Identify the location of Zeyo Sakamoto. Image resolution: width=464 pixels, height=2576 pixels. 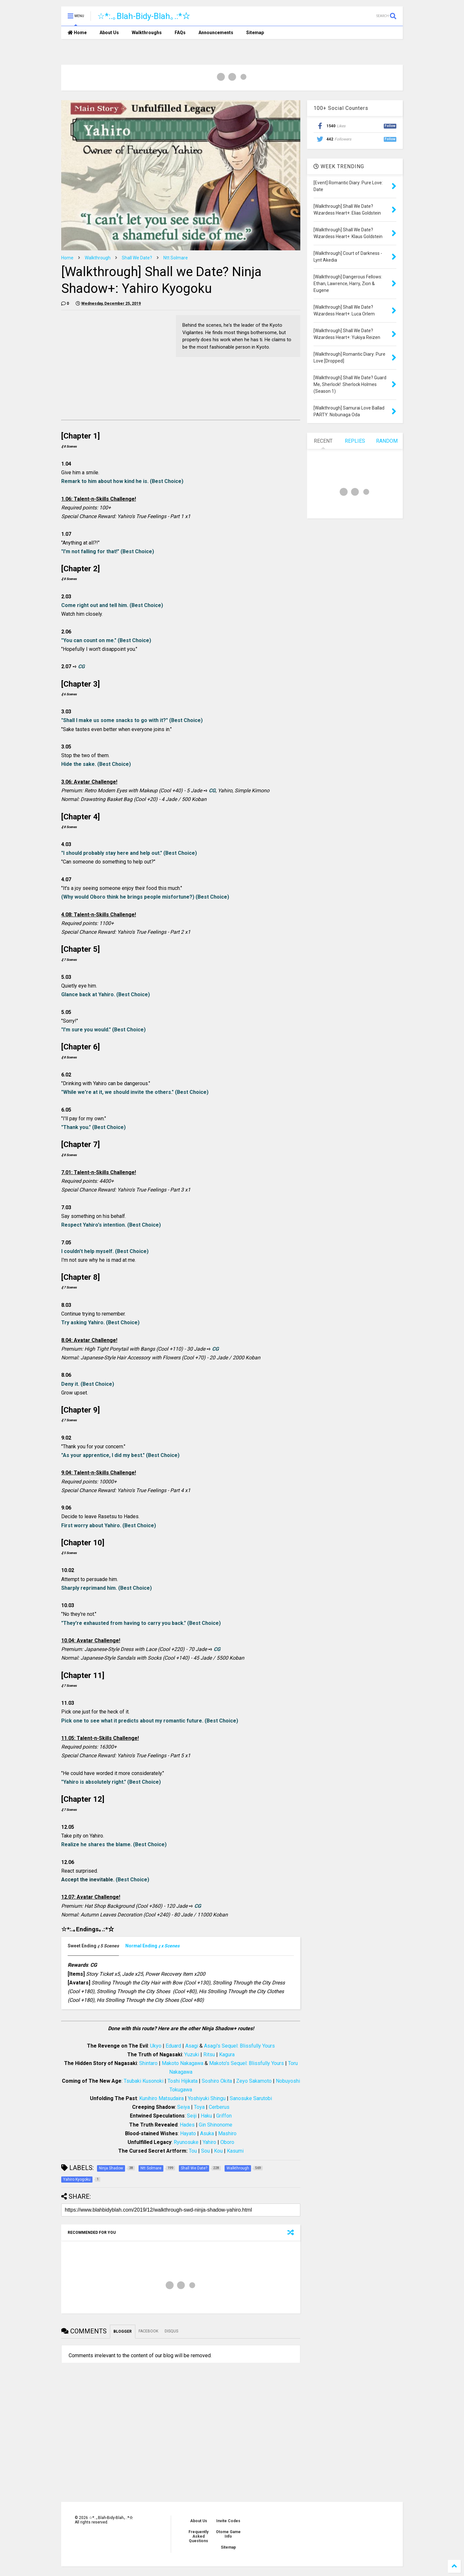
(254, 2081).